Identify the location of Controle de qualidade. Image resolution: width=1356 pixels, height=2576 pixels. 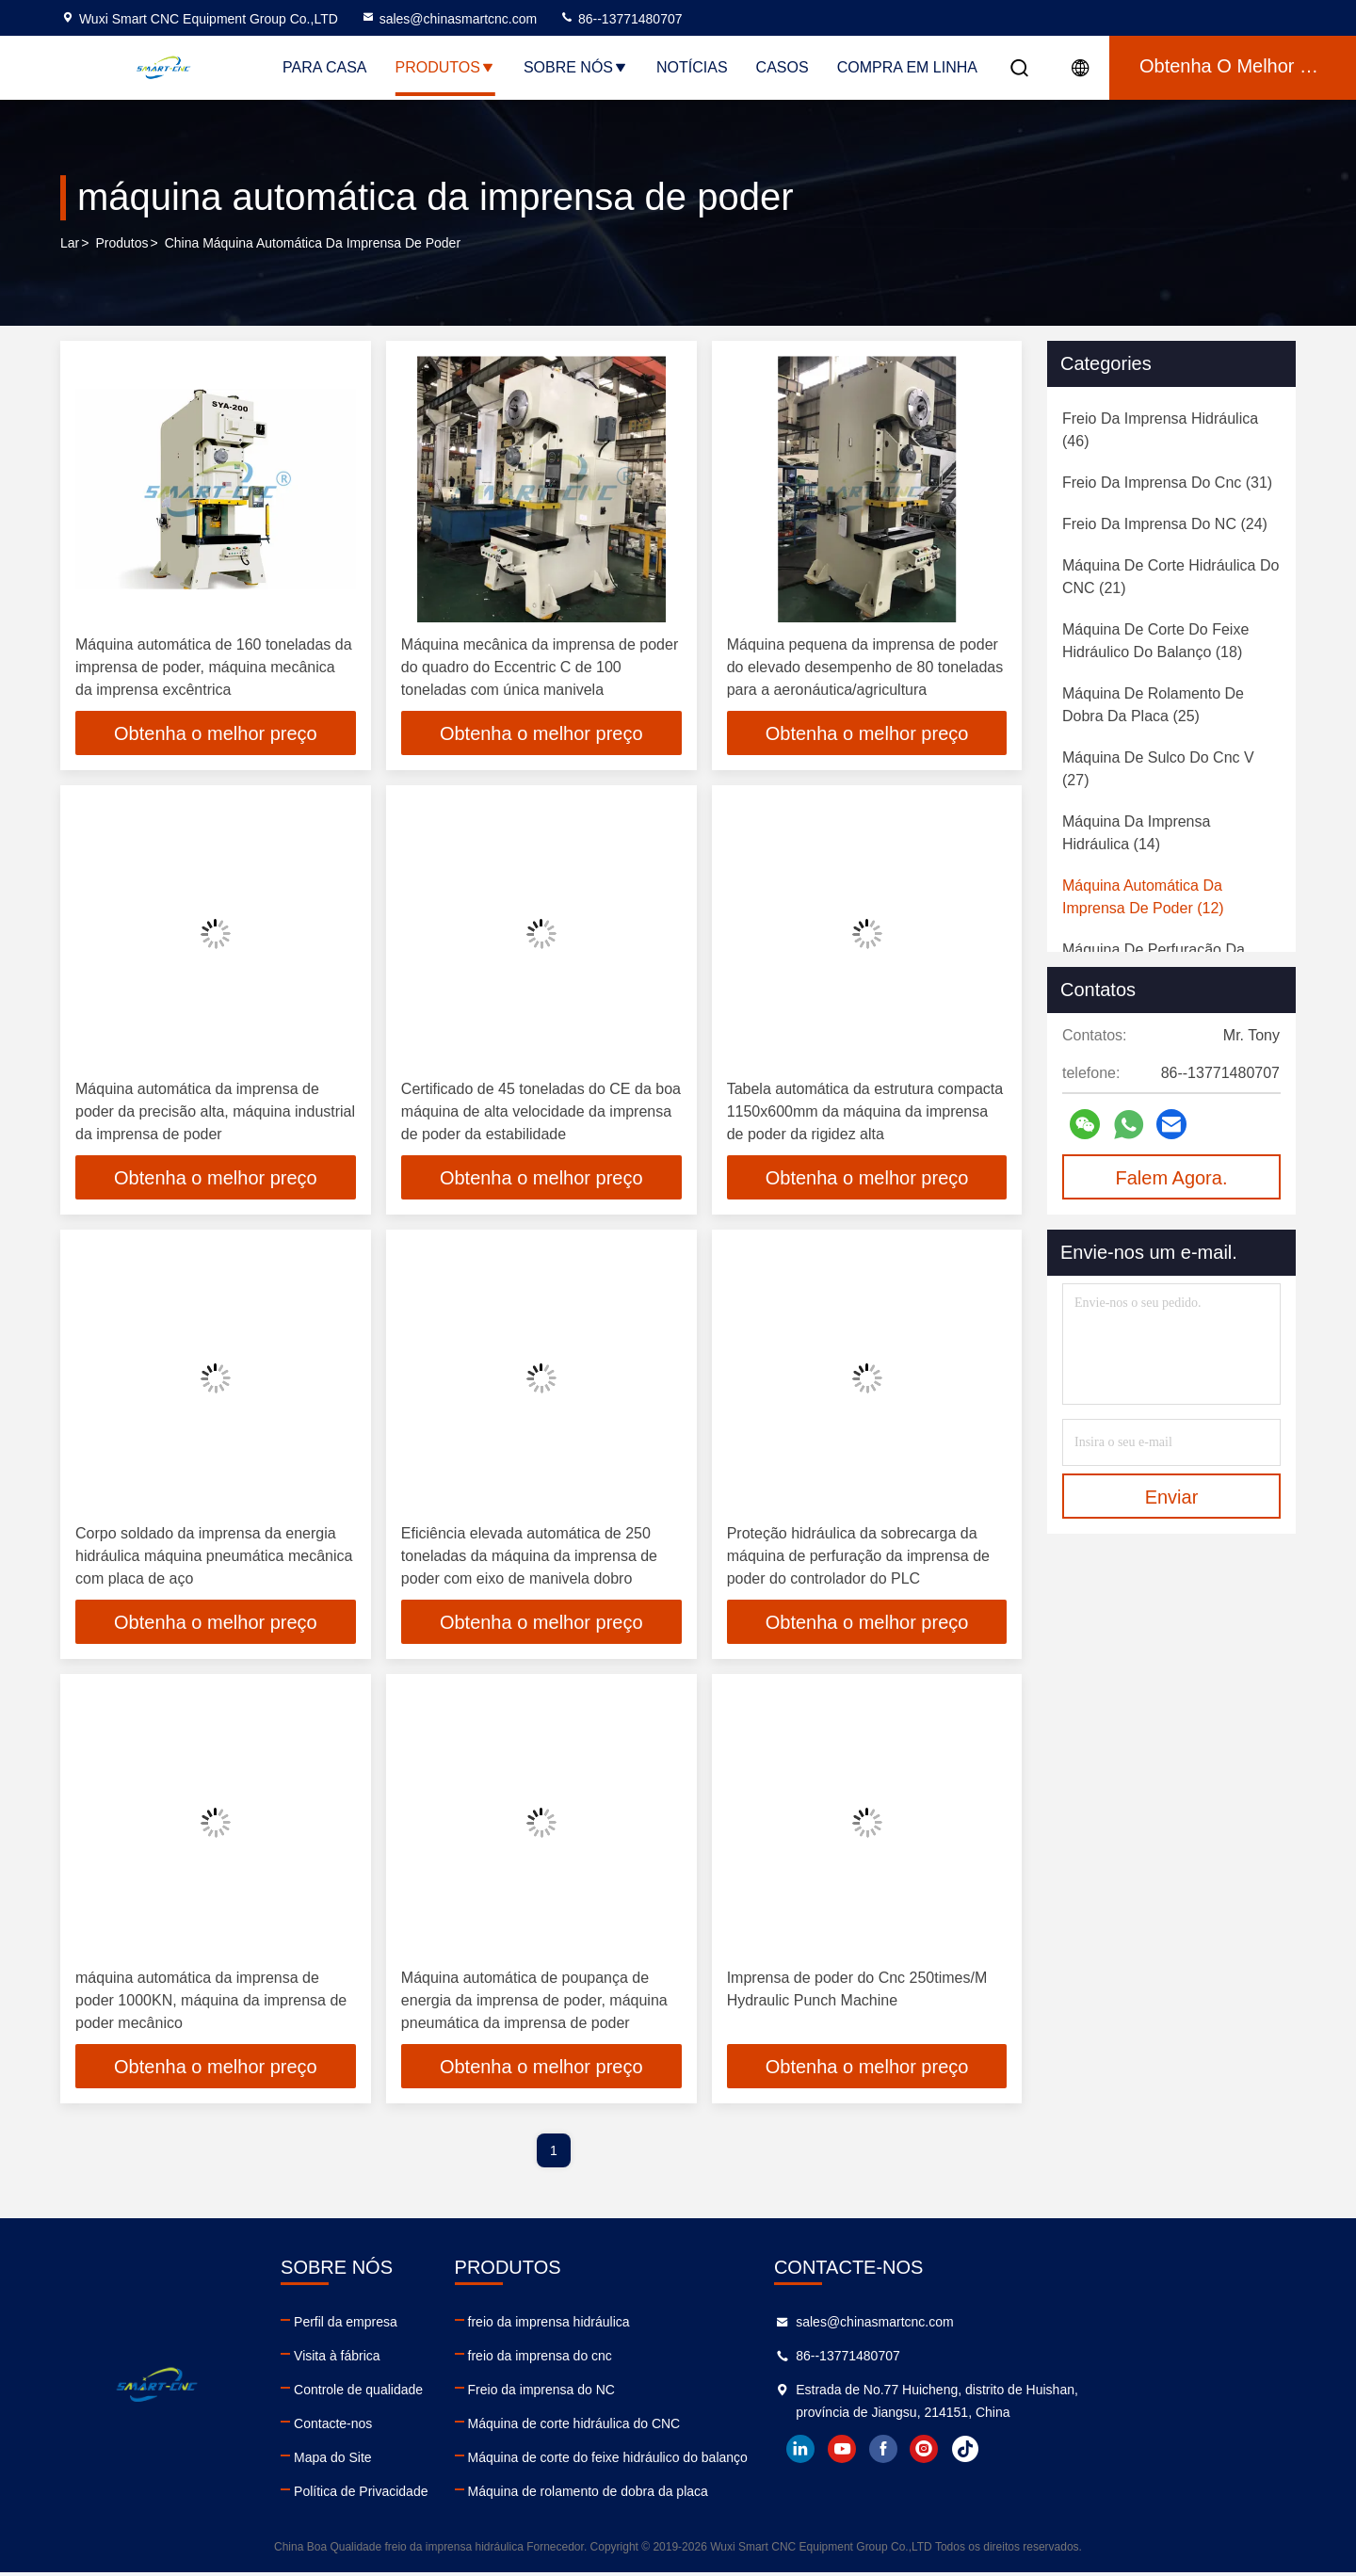
(426, 2393).